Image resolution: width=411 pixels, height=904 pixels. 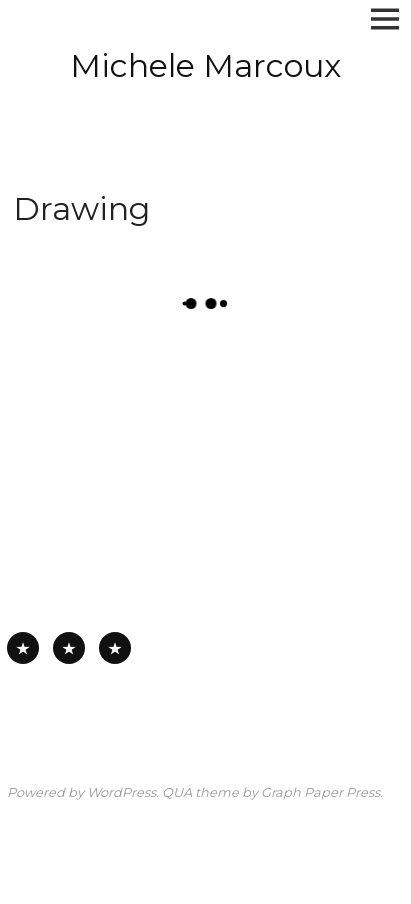 What do you see at coordinates (205, 65) in the screenshot?
I see `Michele Marcoux` at bounding box center [205, 65].